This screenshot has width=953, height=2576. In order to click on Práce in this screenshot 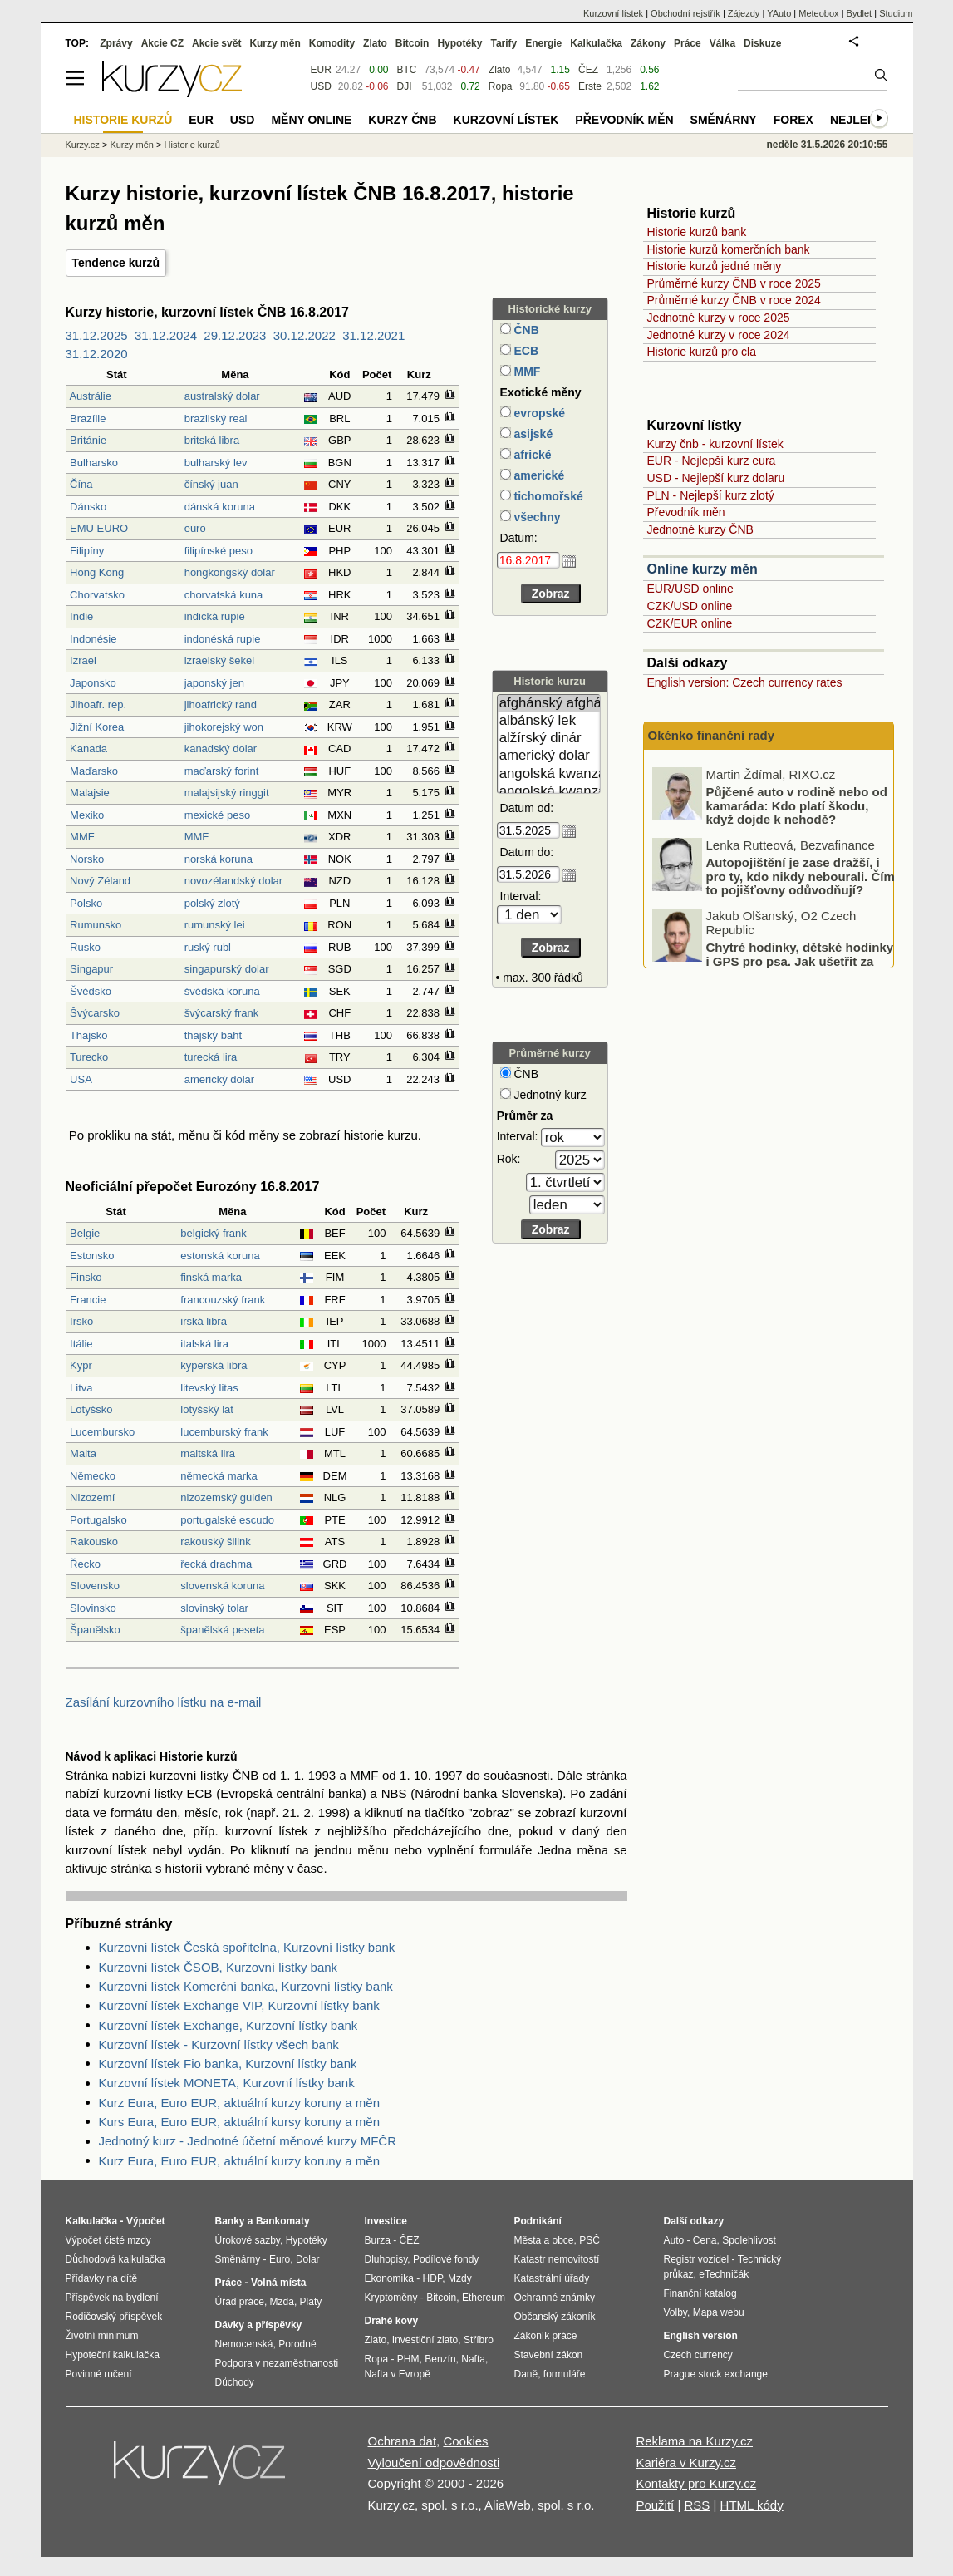, I will do `click(687, 43)`.